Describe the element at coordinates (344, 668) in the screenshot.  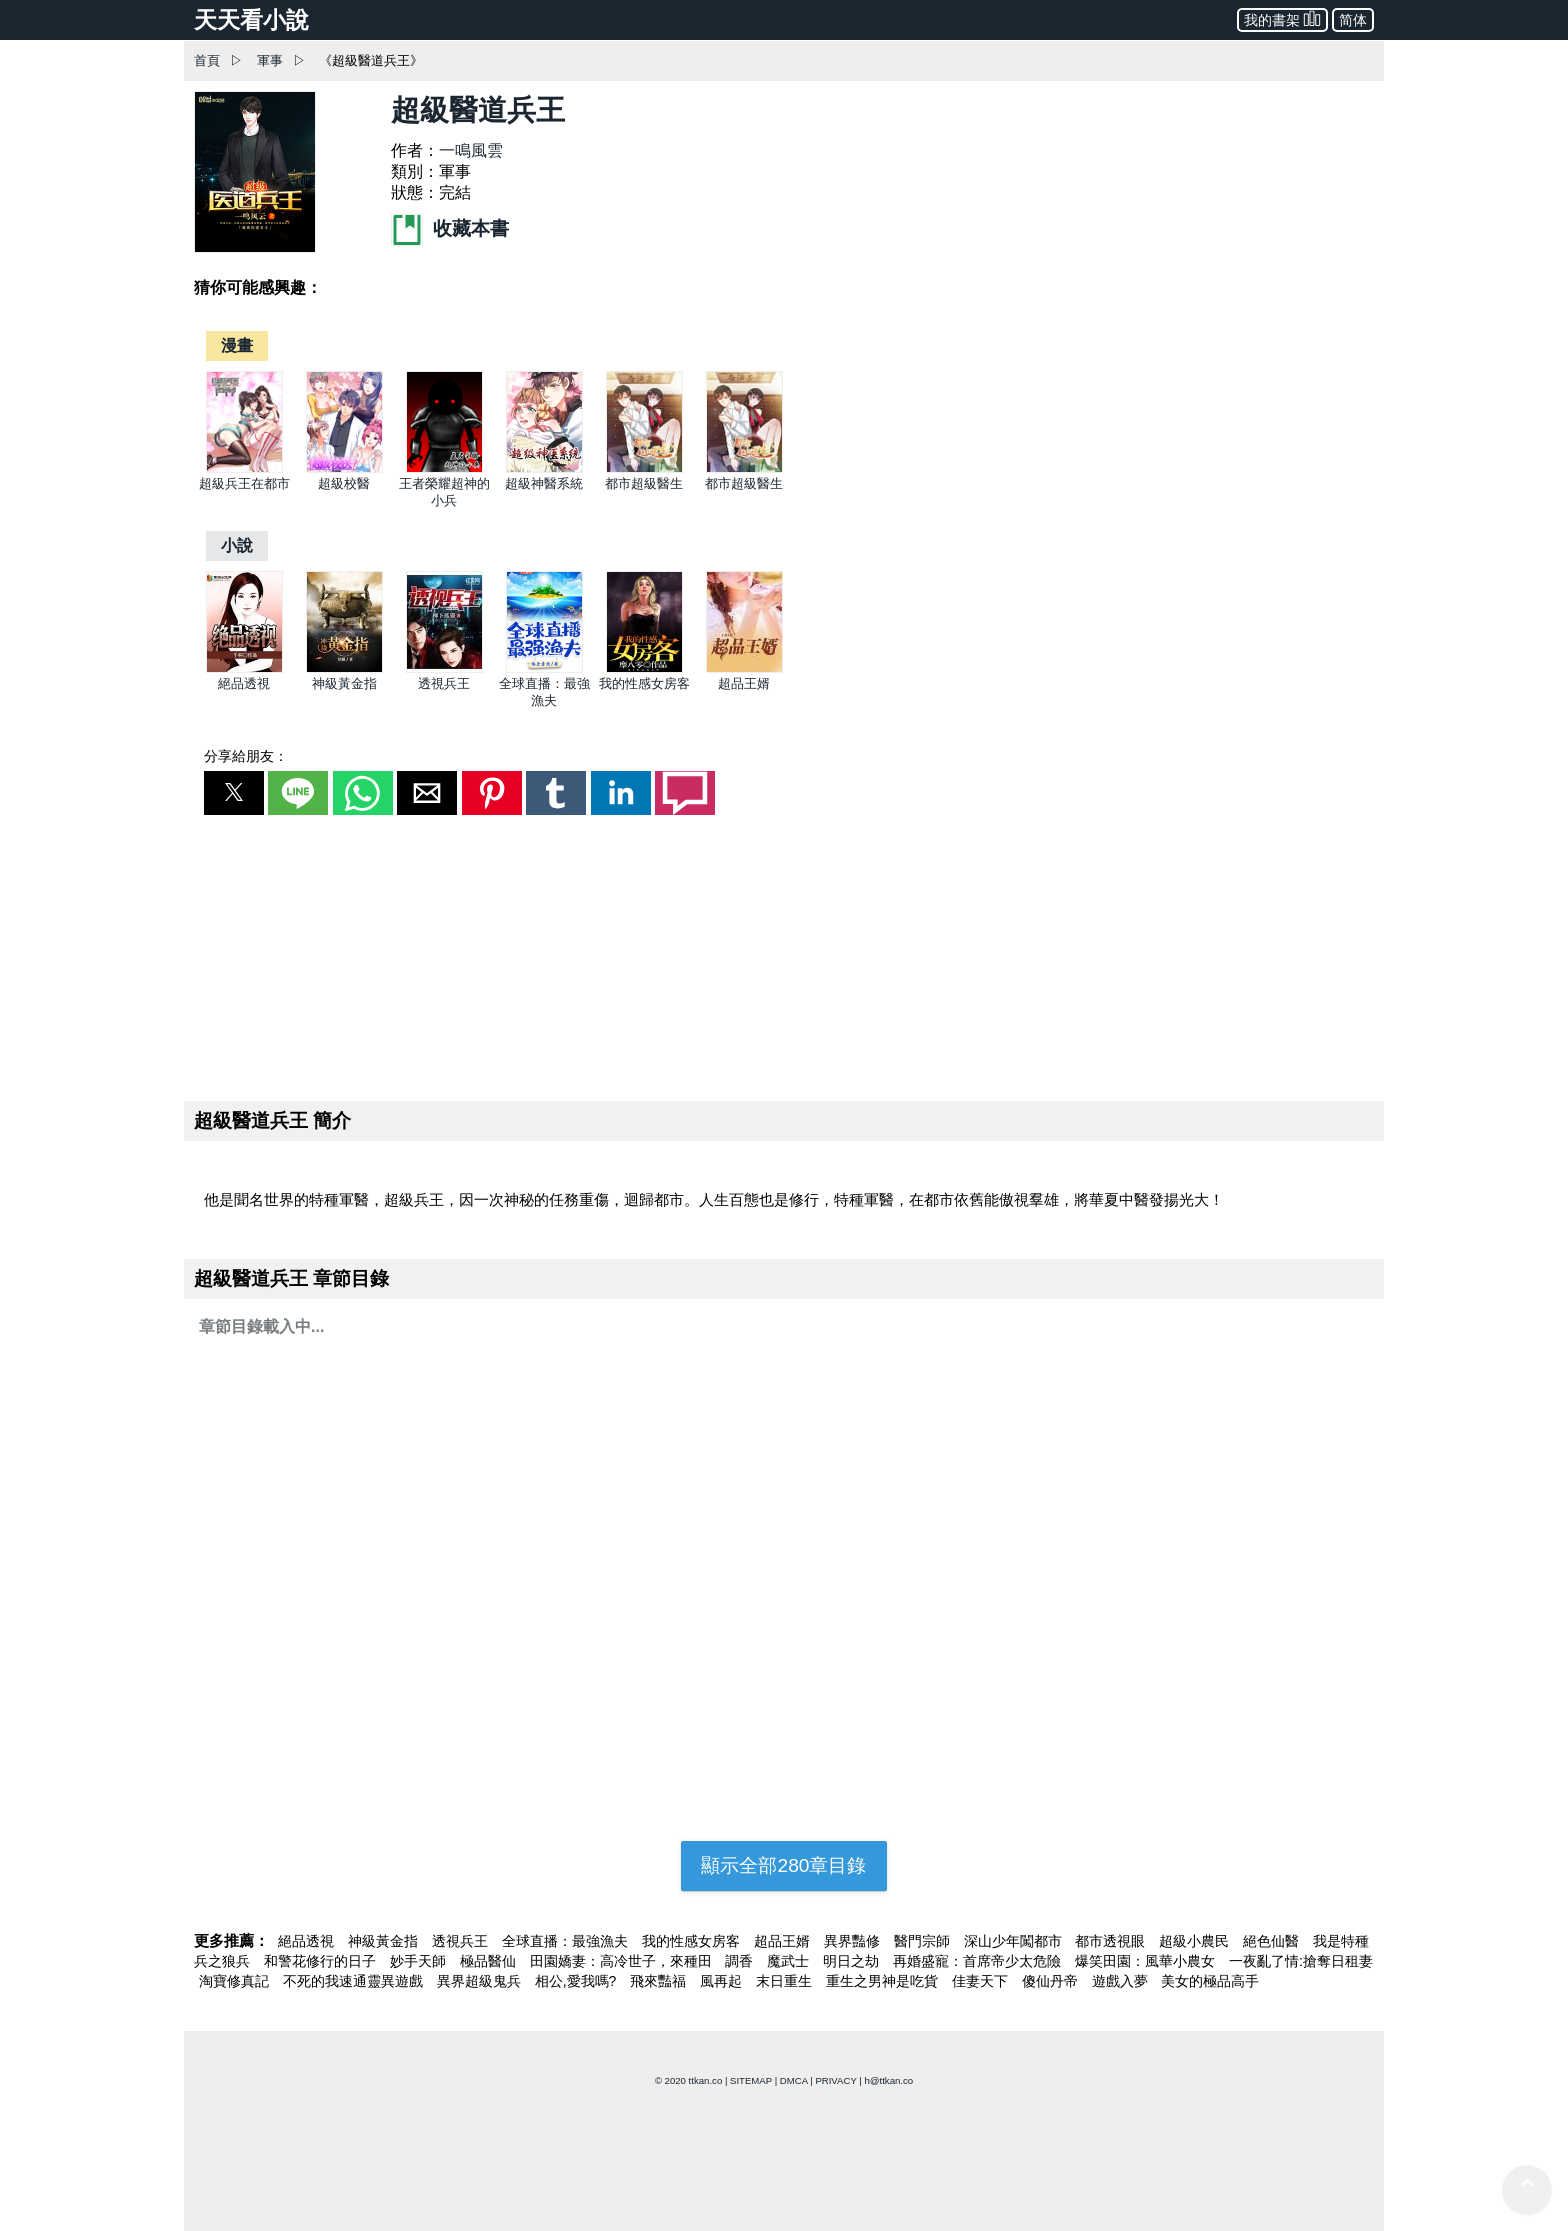
I see `[神級黃金指]` at that location.